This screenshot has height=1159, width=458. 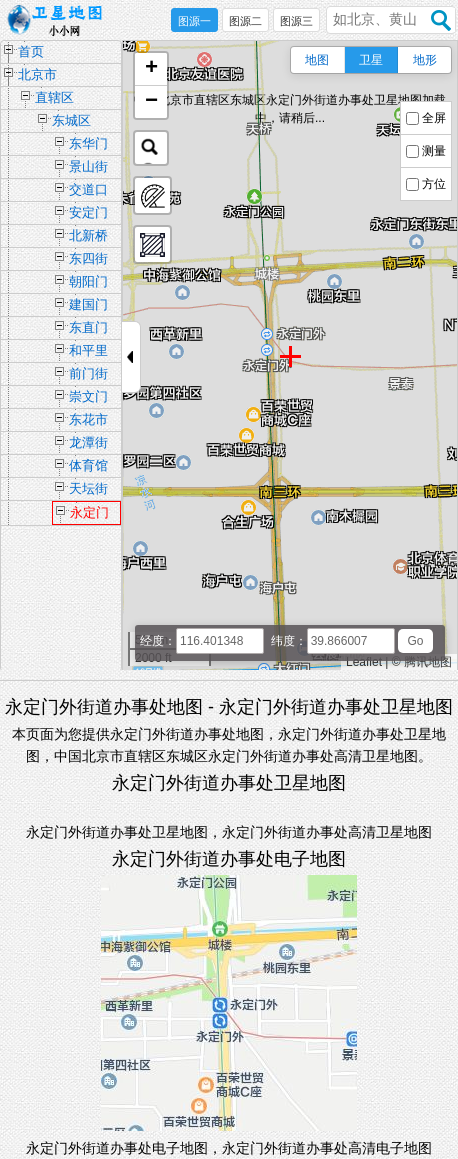 I want to click on 天坛街道办事处, so click(x=88, y=490).